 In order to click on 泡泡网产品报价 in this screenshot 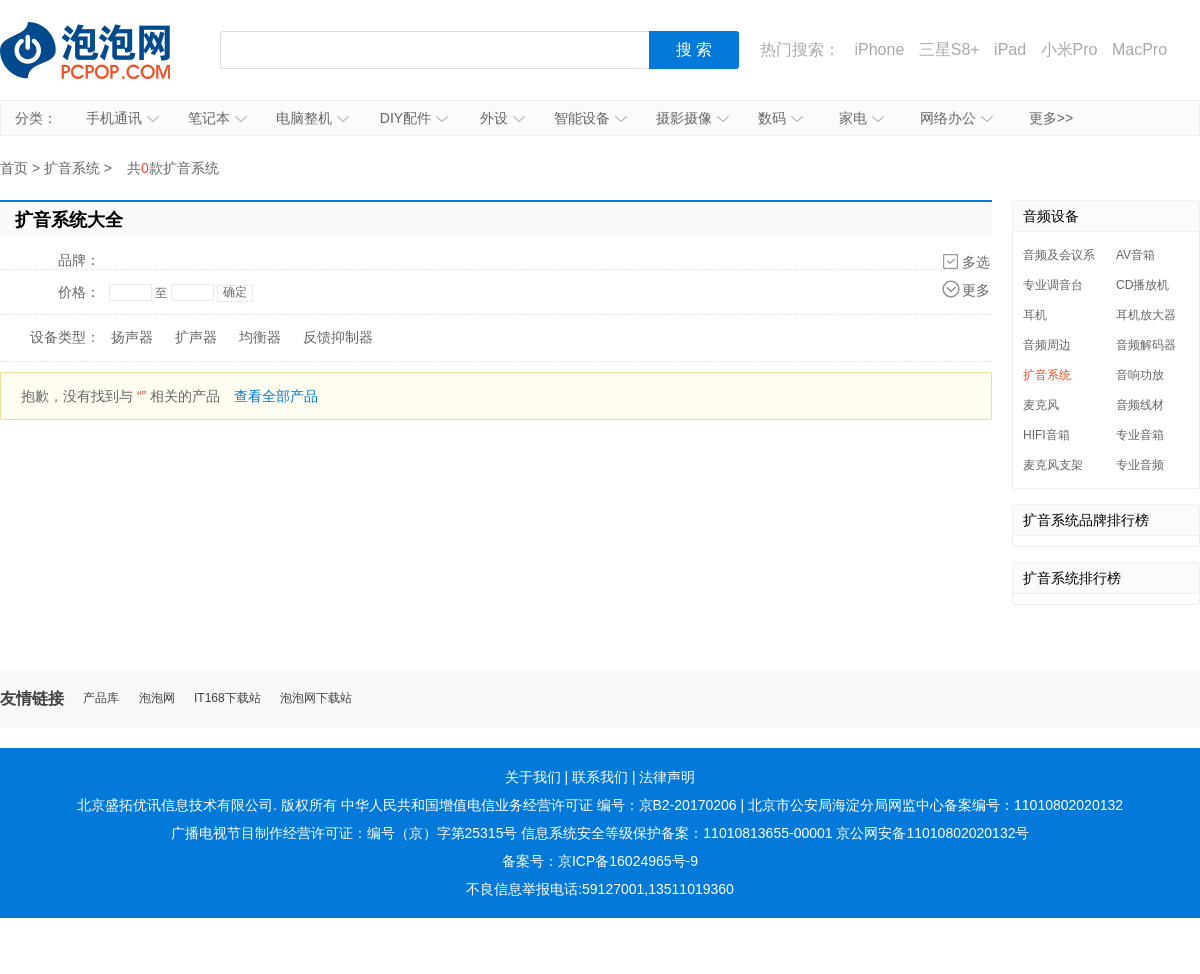, I will do `click(105, 50)`.